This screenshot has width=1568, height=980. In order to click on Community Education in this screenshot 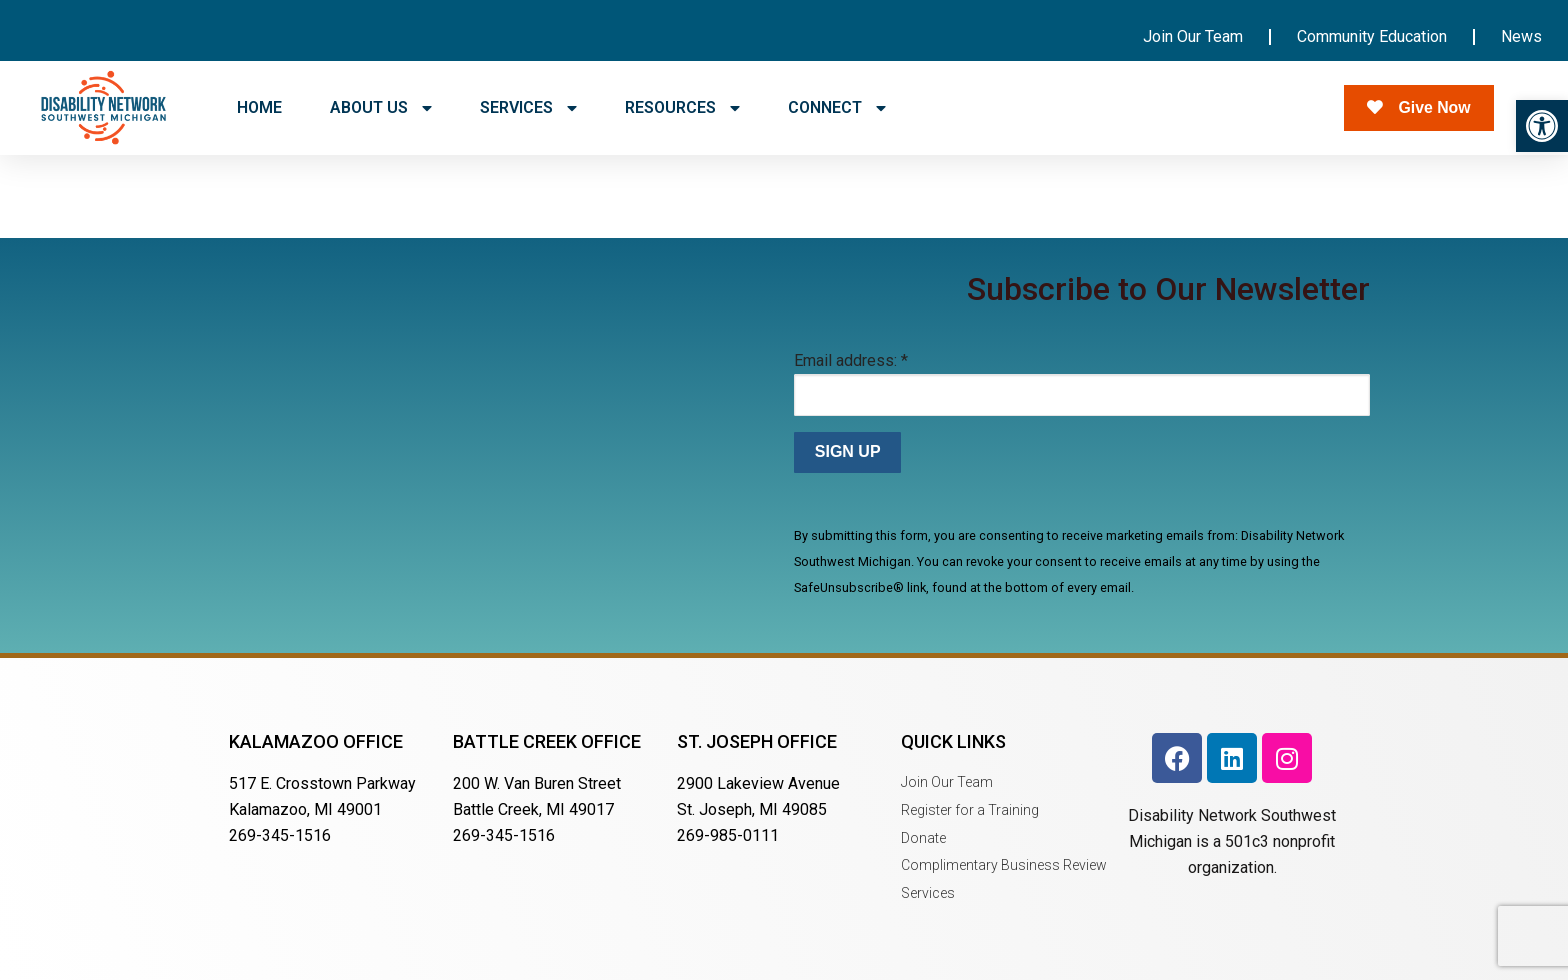, I will do `click(1372, 36)`.